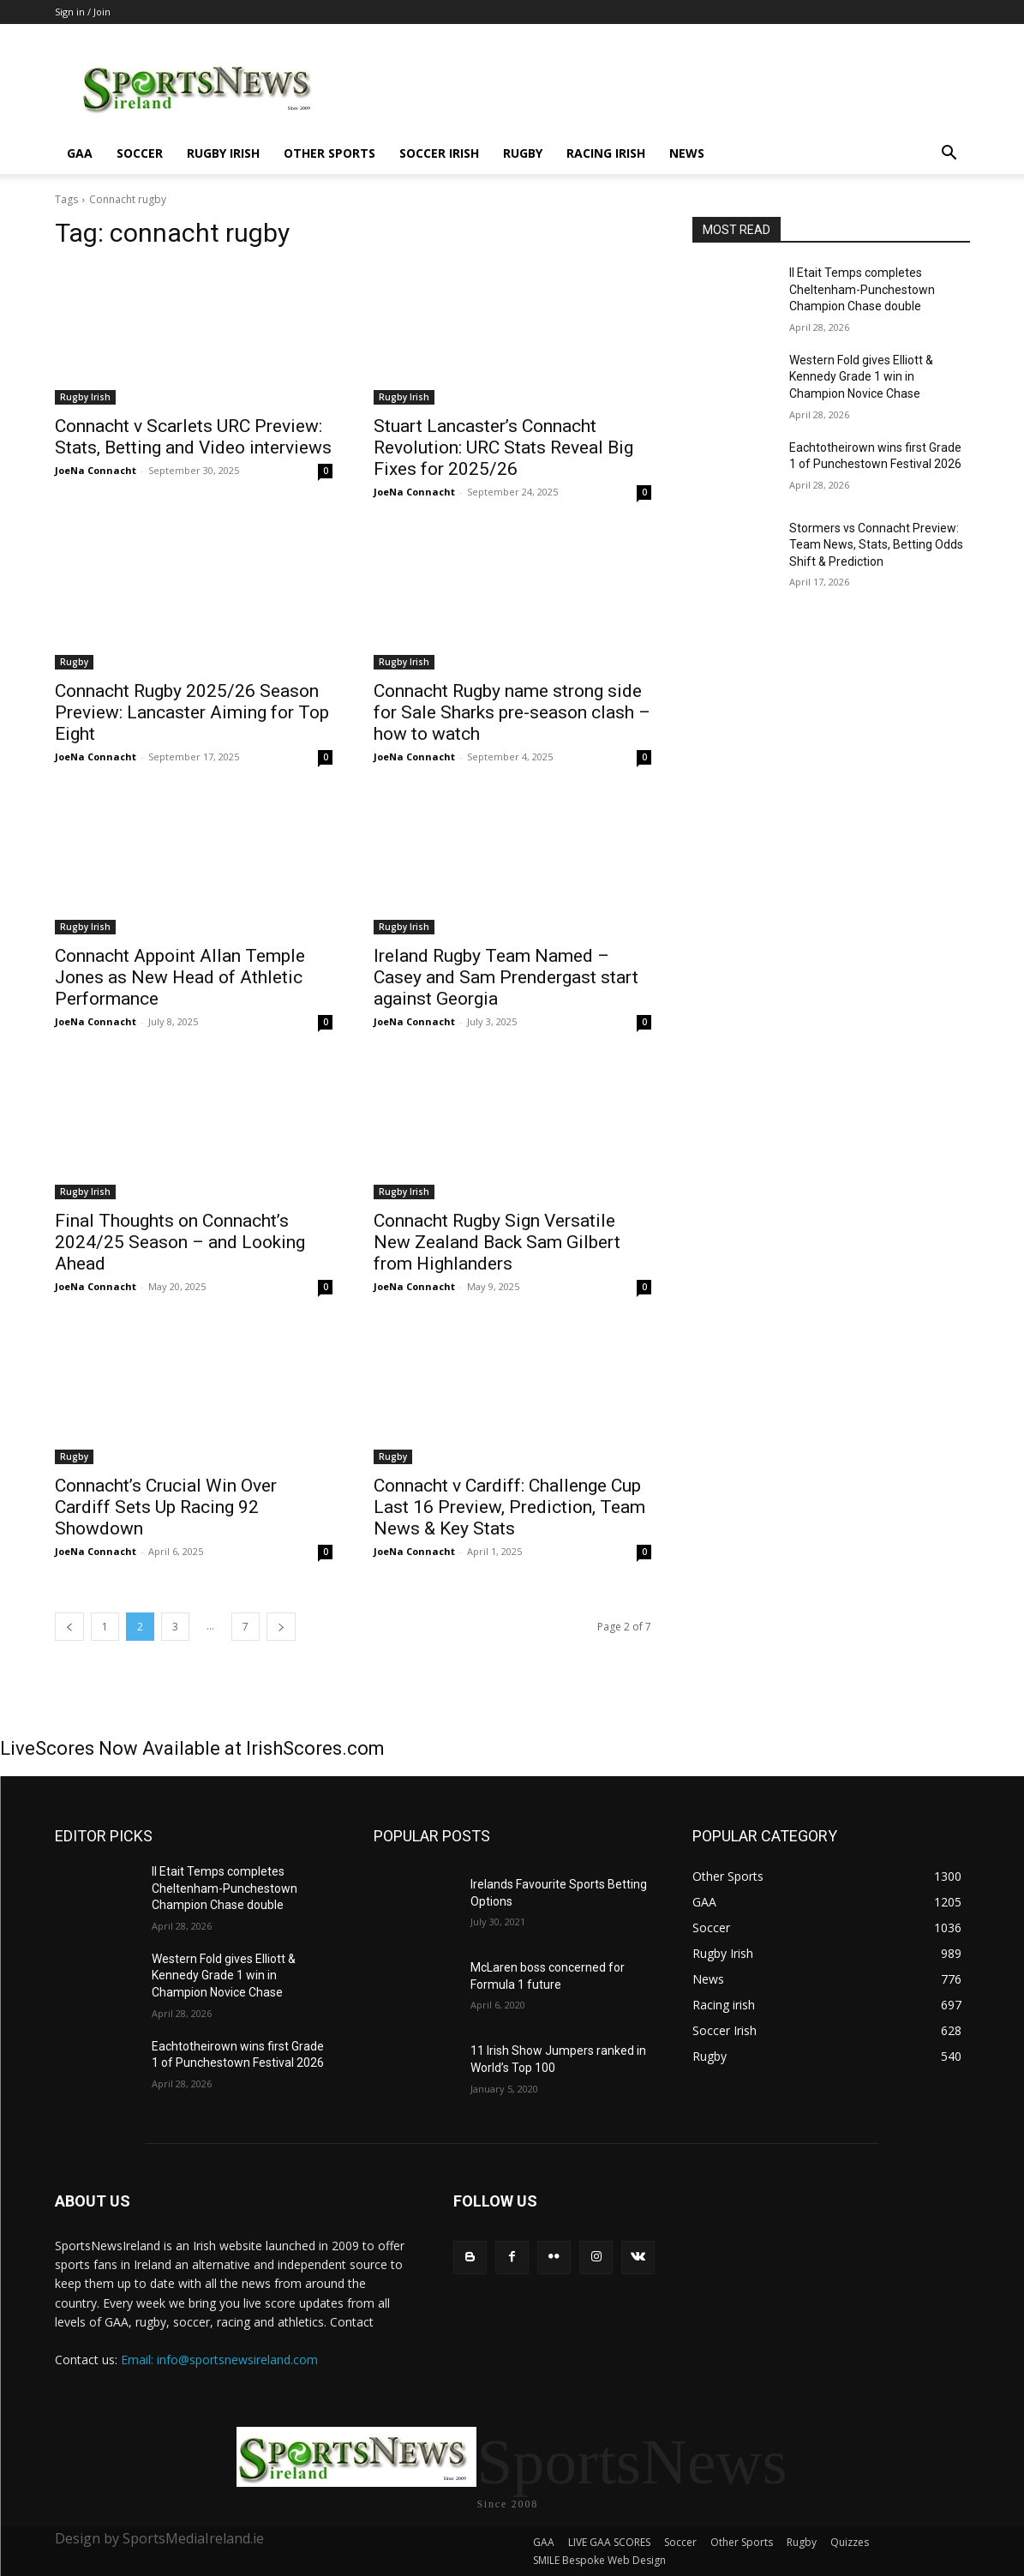 This screenshot has width=1024, height=2576. Describe the element at coordinates (862, 289) in the screenshot. I see `Il Etait Temps completes Cheltenham-Punchestown Champion Chase double` at that location.